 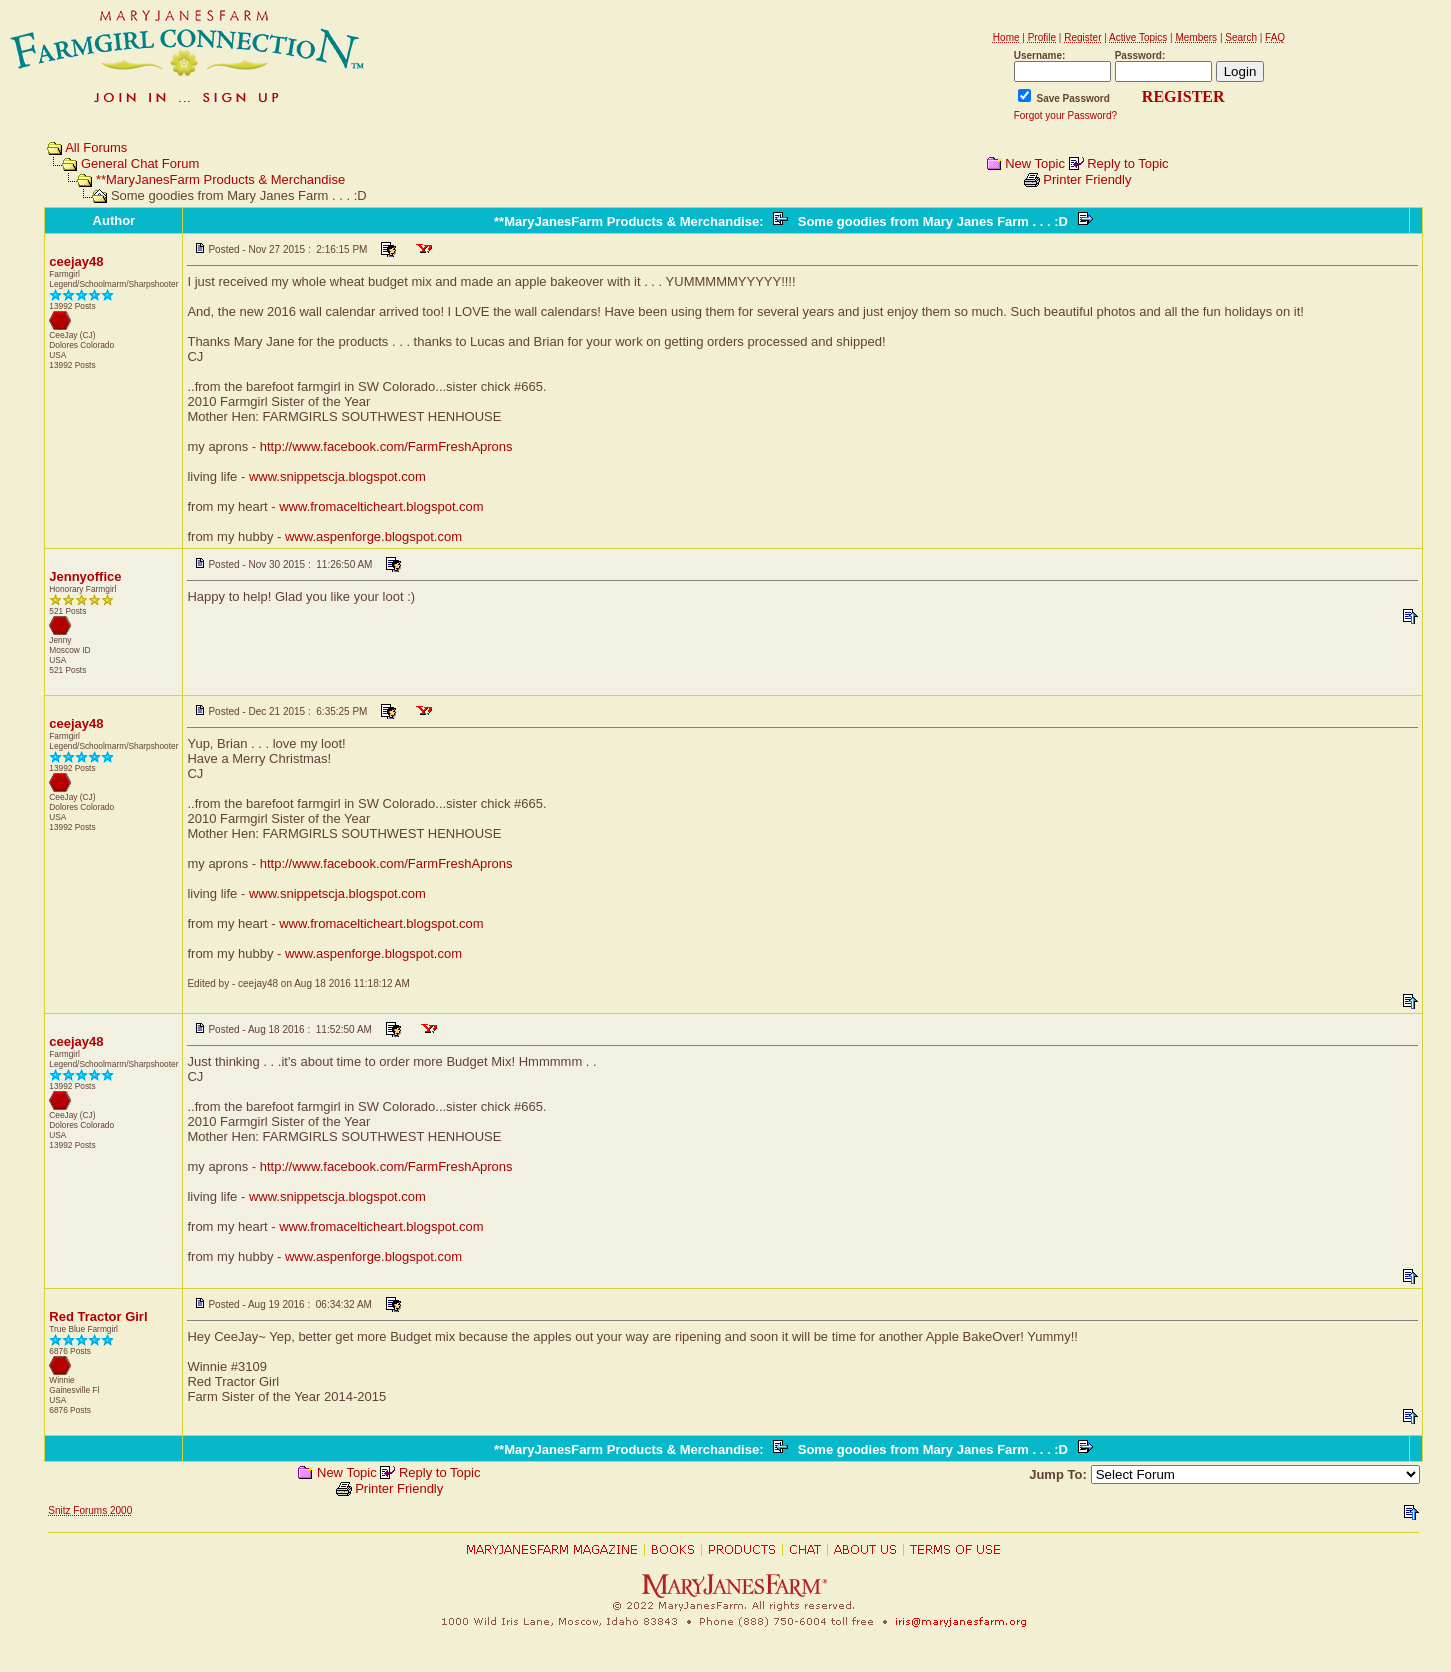 What do you see at coordinates (1035, 163) in the screenshot?
I see `New Topic` at bounding box center [1035, 163].